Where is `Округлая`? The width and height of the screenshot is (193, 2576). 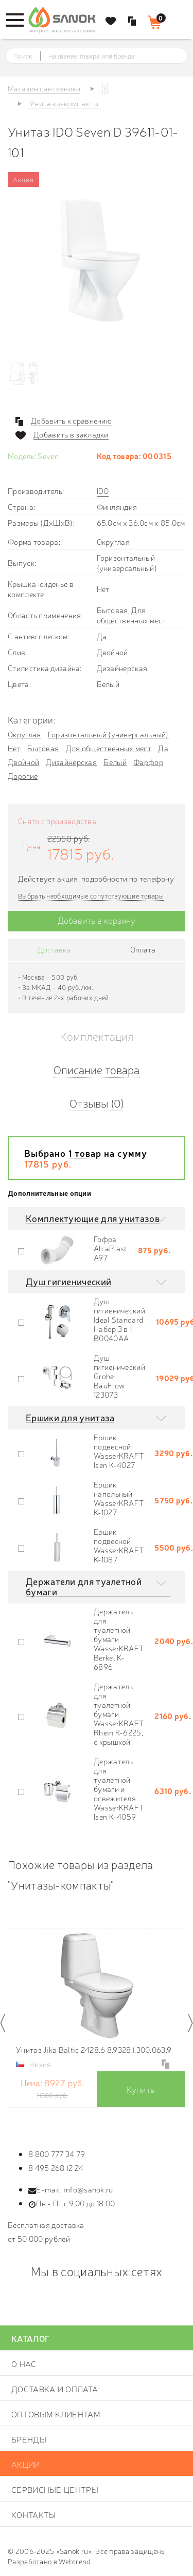 Округлая is located at coordinates (24, 734).